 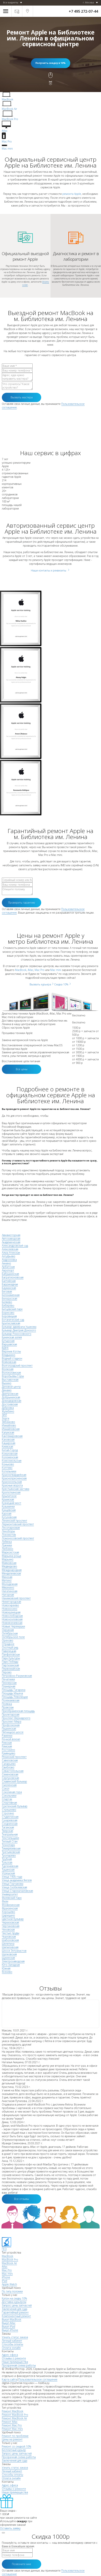 What do you see at coordinates (10, 1393) in the screenshot?
I see `Дмитровская` at bounding box center [10, 1393].